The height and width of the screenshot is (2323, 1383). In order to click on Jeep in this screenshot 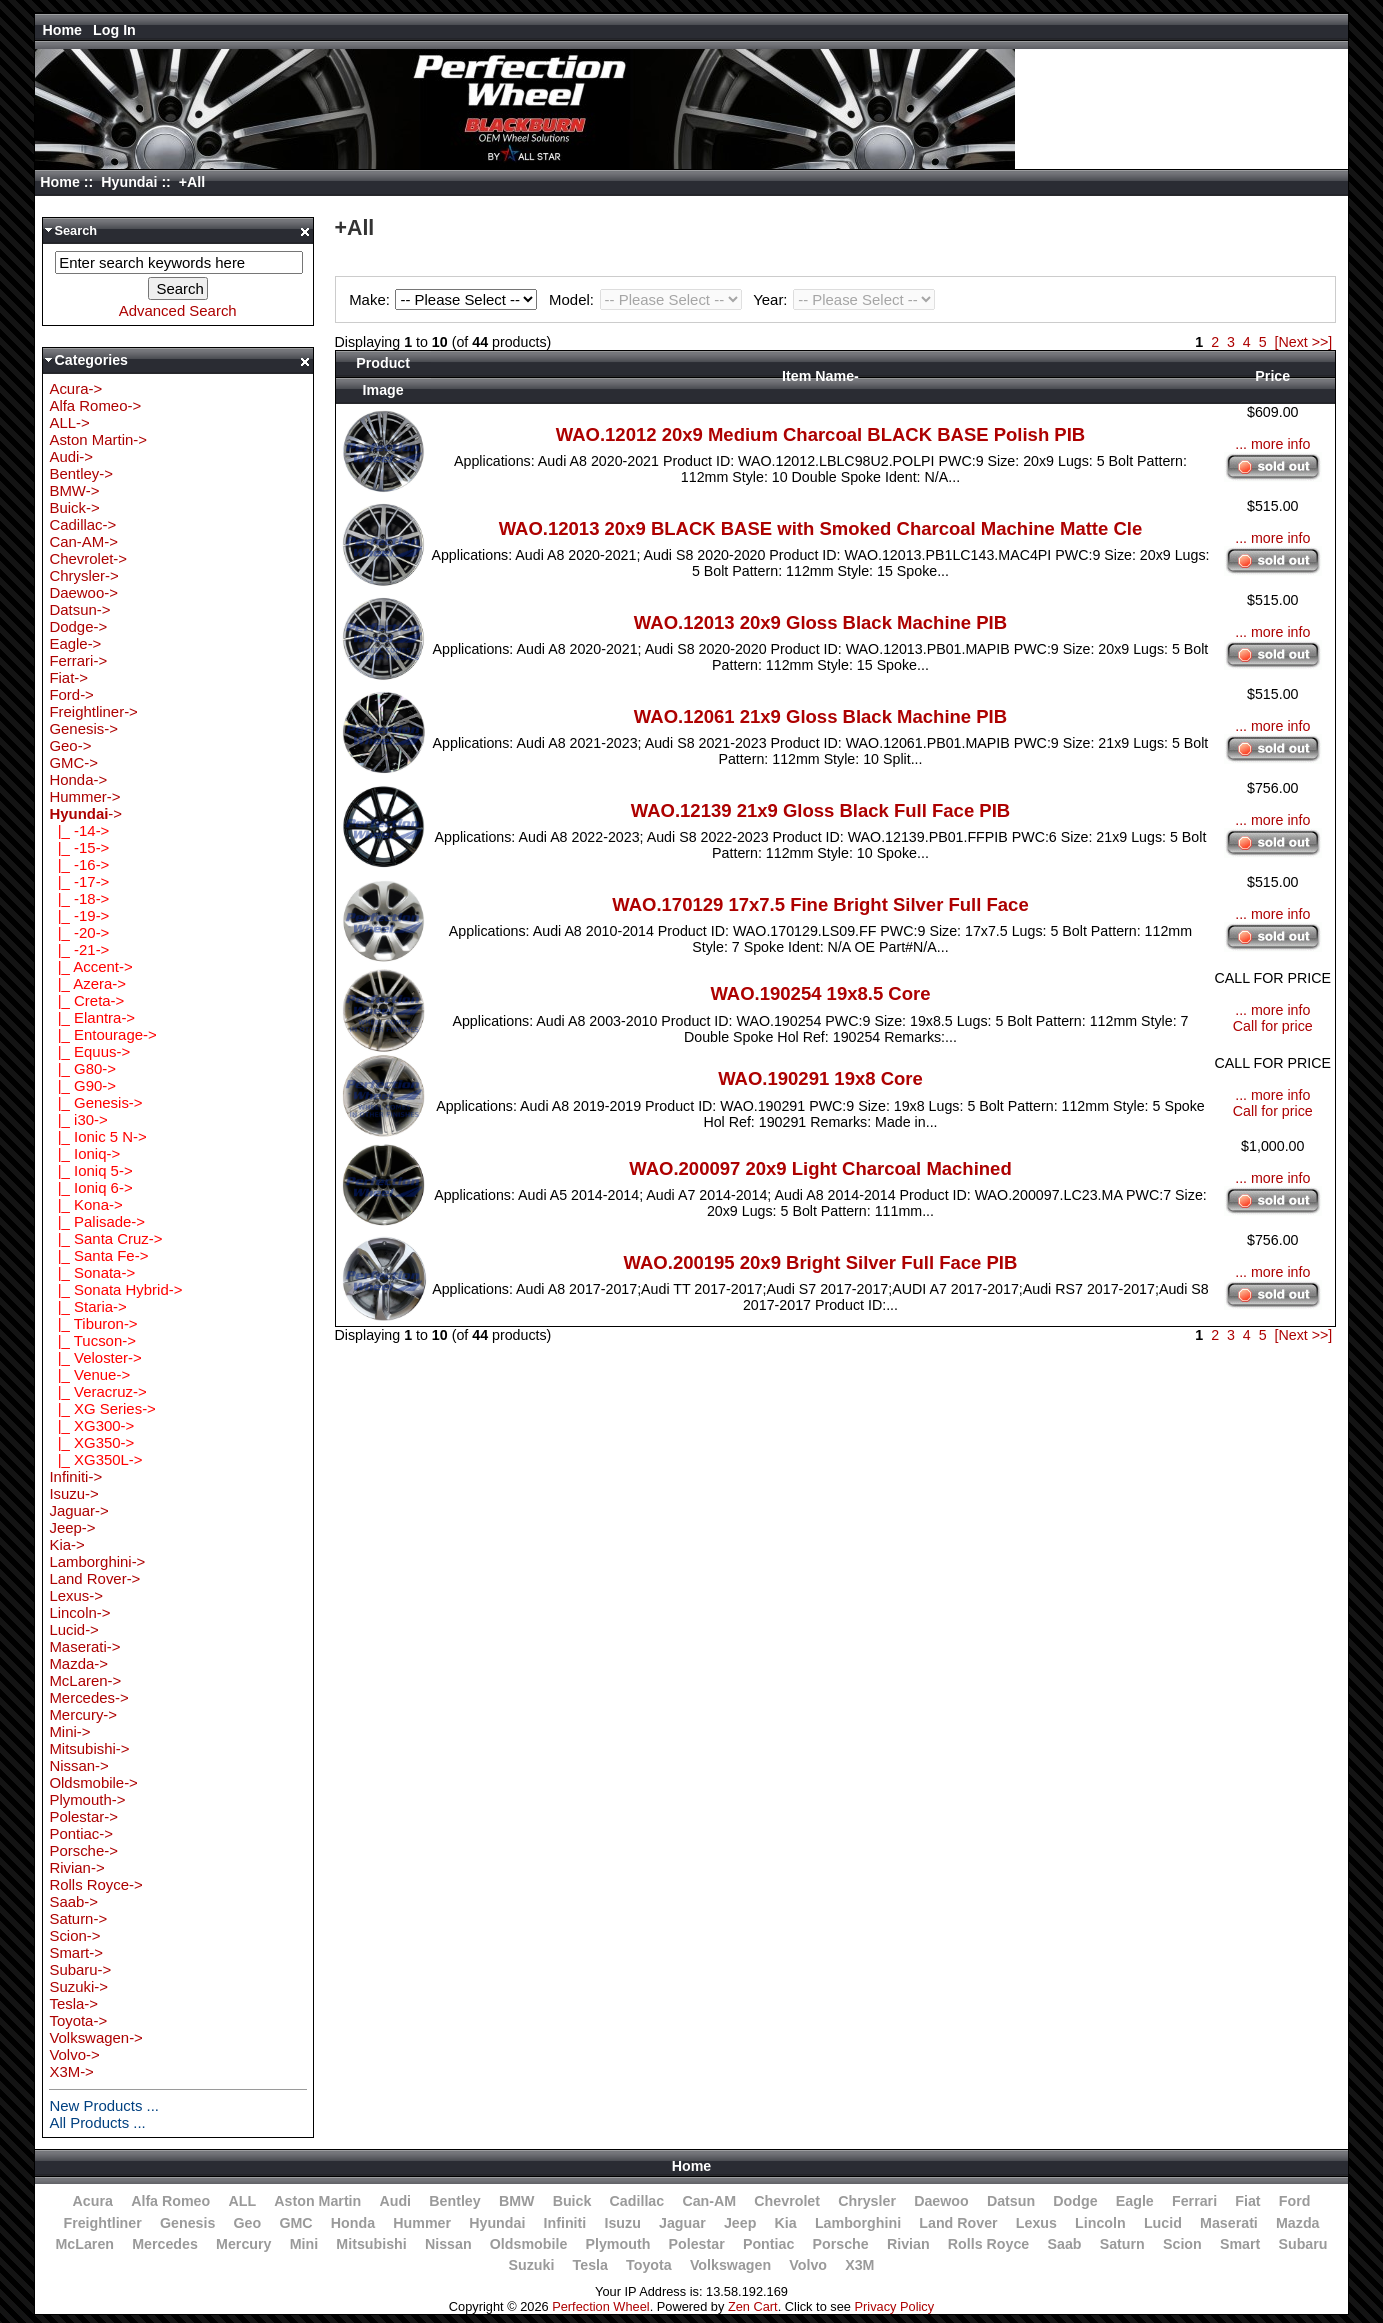, I will do `click(740, 2223)`.